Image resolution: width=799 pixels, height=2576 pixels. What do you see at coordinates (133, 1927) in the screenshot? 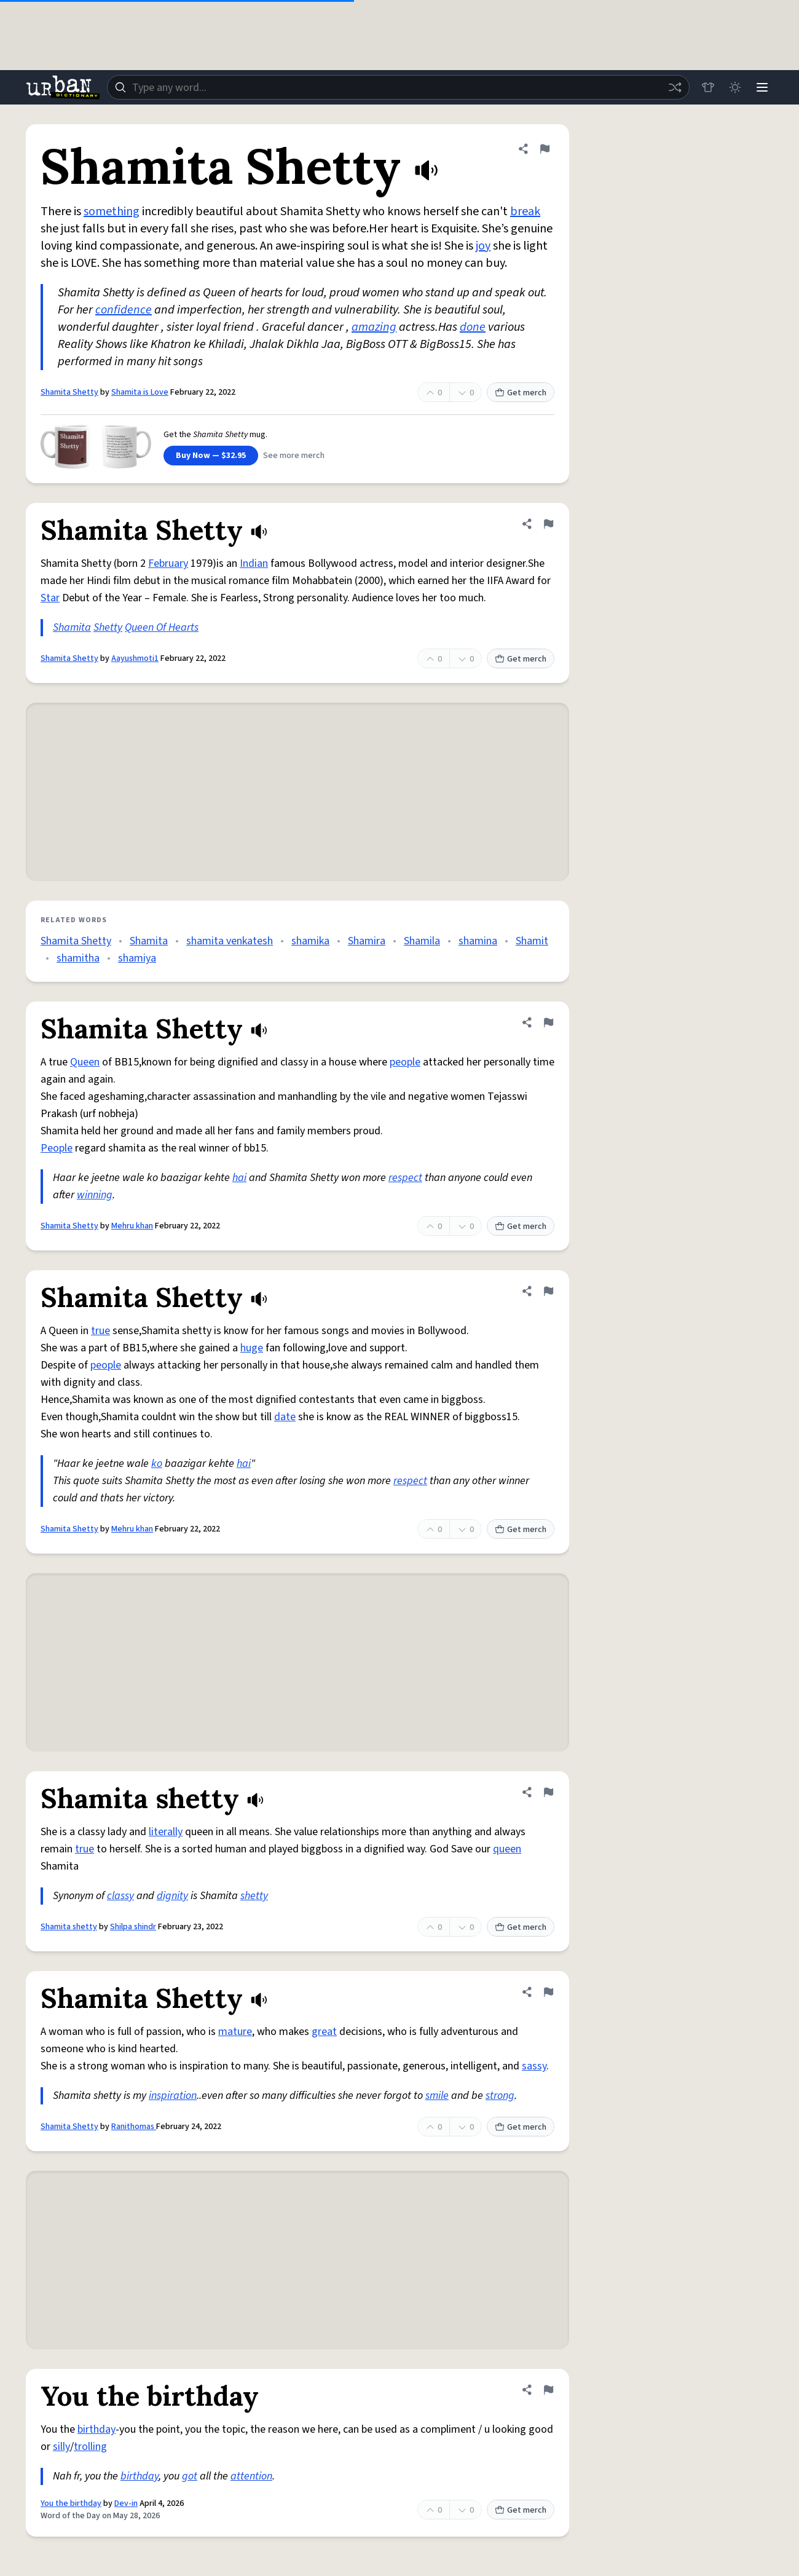
I see `Shilpa shindr` at bounding box center [133, 1927].